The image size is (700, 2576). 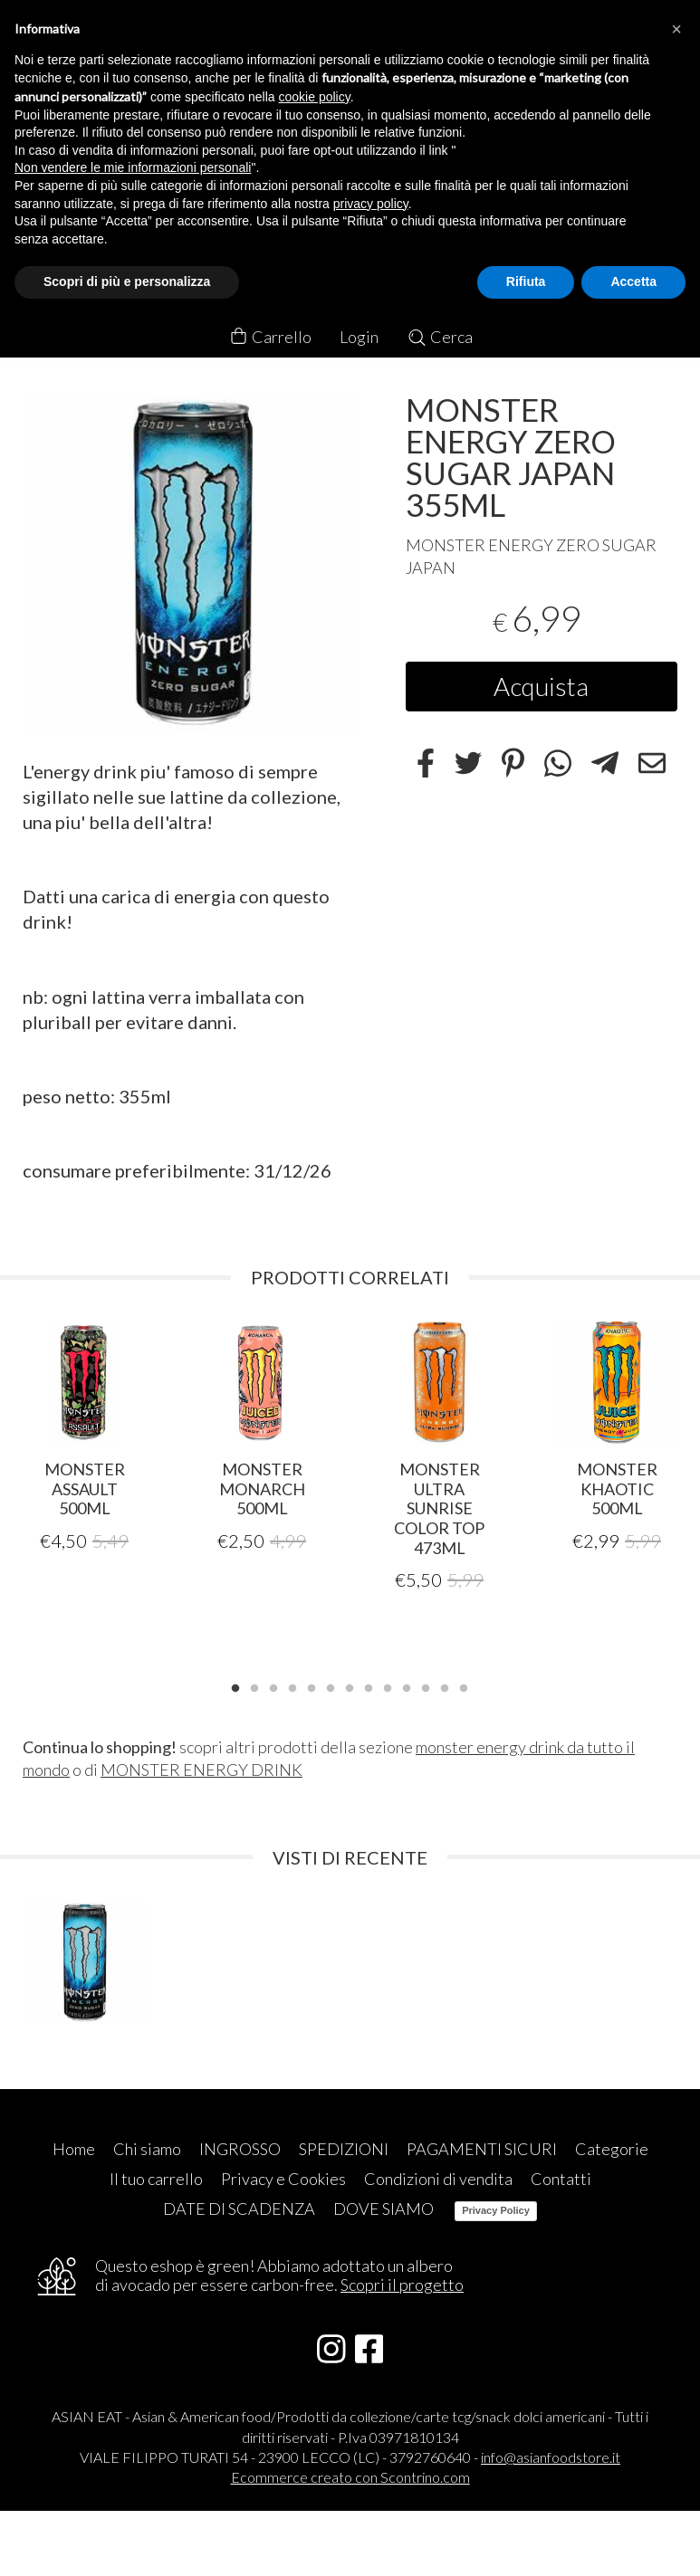 What do you see at coordinates (156, 2177) in the screenshot?
I see `Il tuo carrello` at bounding box center [156, 2177].